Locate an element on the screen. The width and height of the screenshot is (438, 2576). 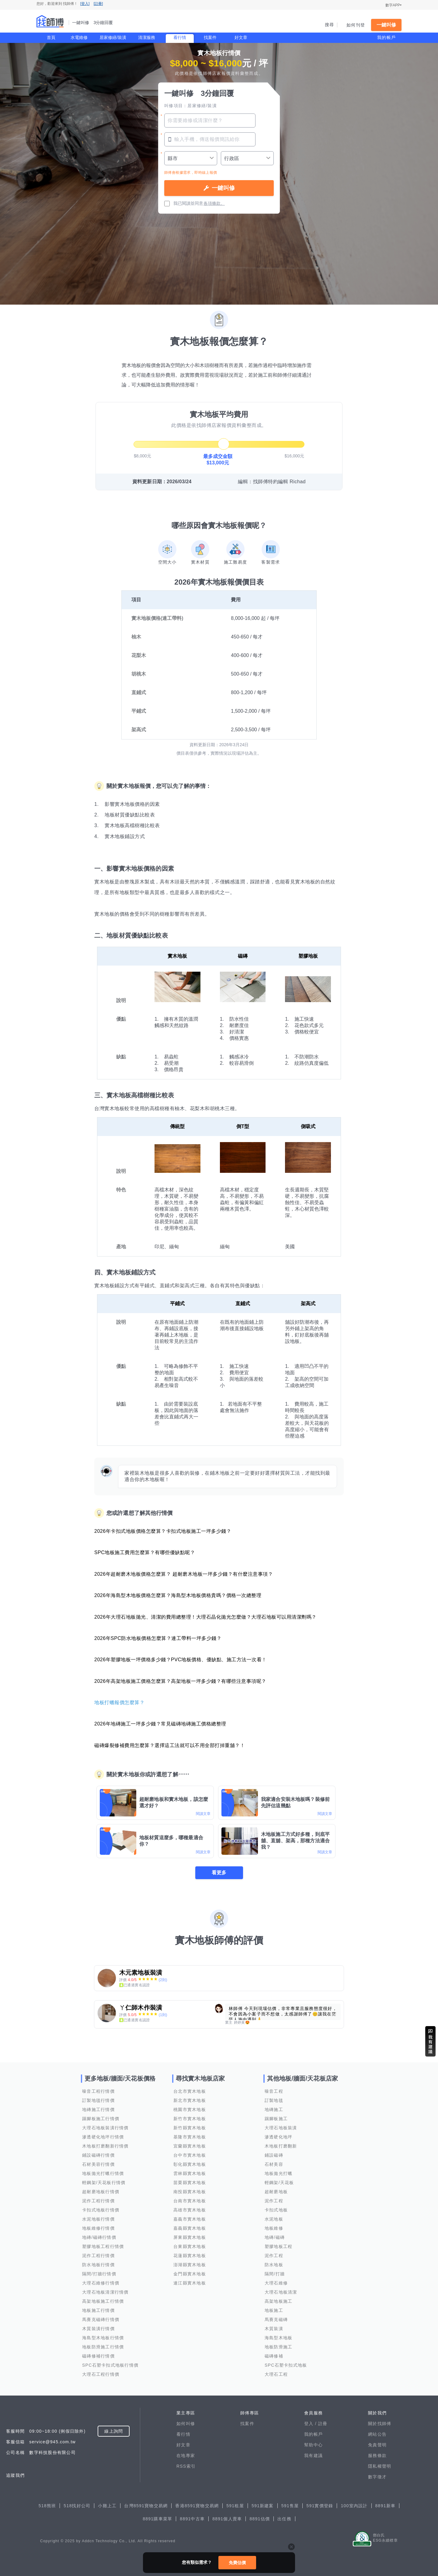
好文章 is located at coordinates (241, 37).